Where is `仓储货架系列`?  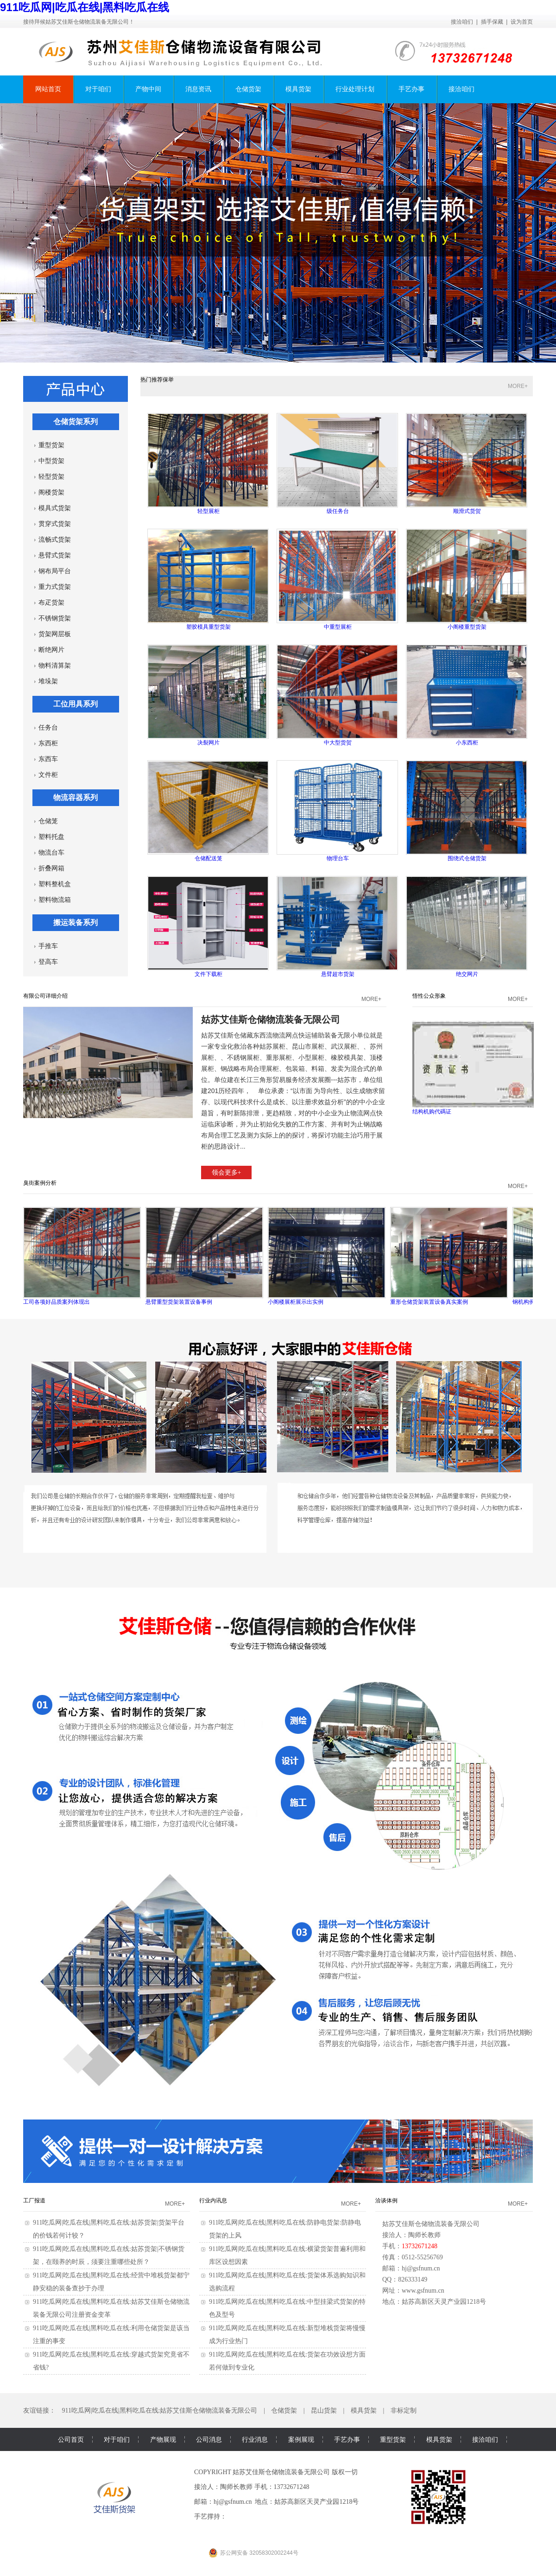
仓储货架系列 is located at coordinates (75, 421).